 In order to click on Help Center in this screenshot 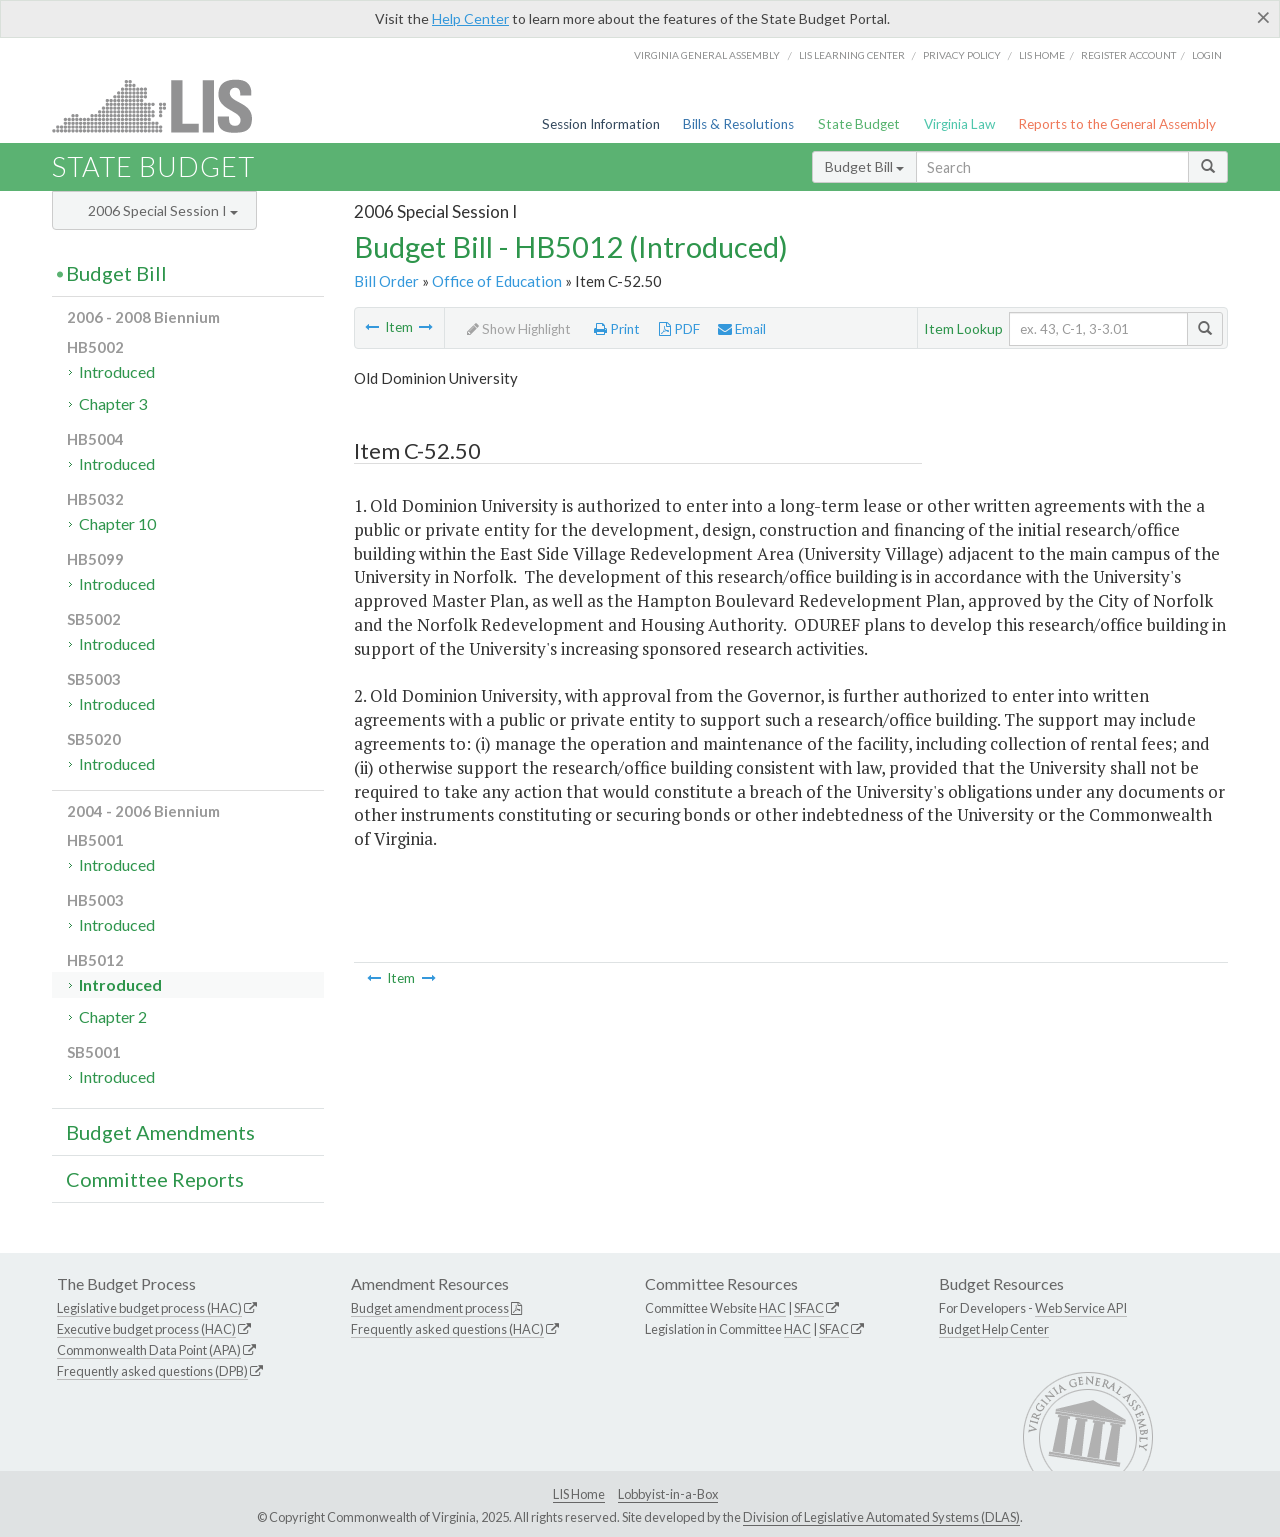, I will do `click(470, 18)`.